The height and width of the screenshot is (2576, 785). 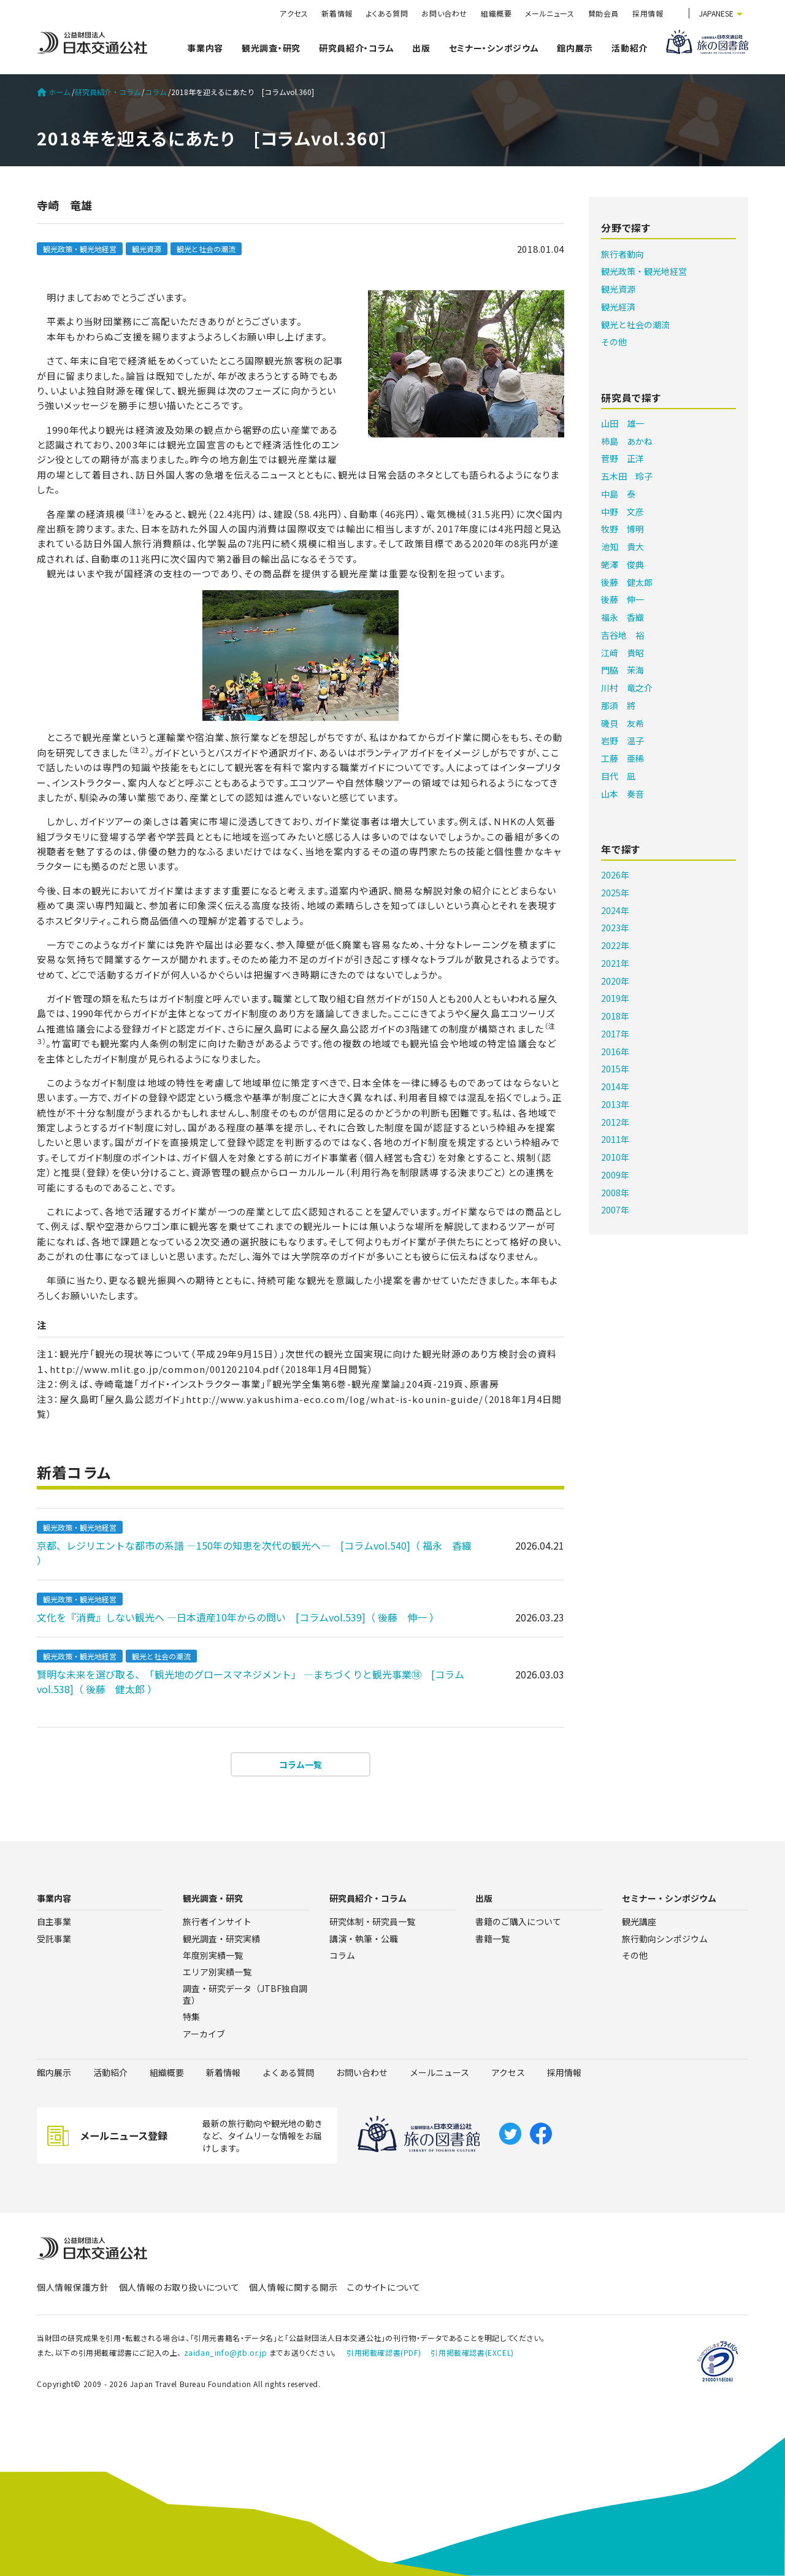 What do you see at coordinates (221, 1938) in the screenshot?
I see `観光調査・研究実績` at bounding box center [221, 1938].